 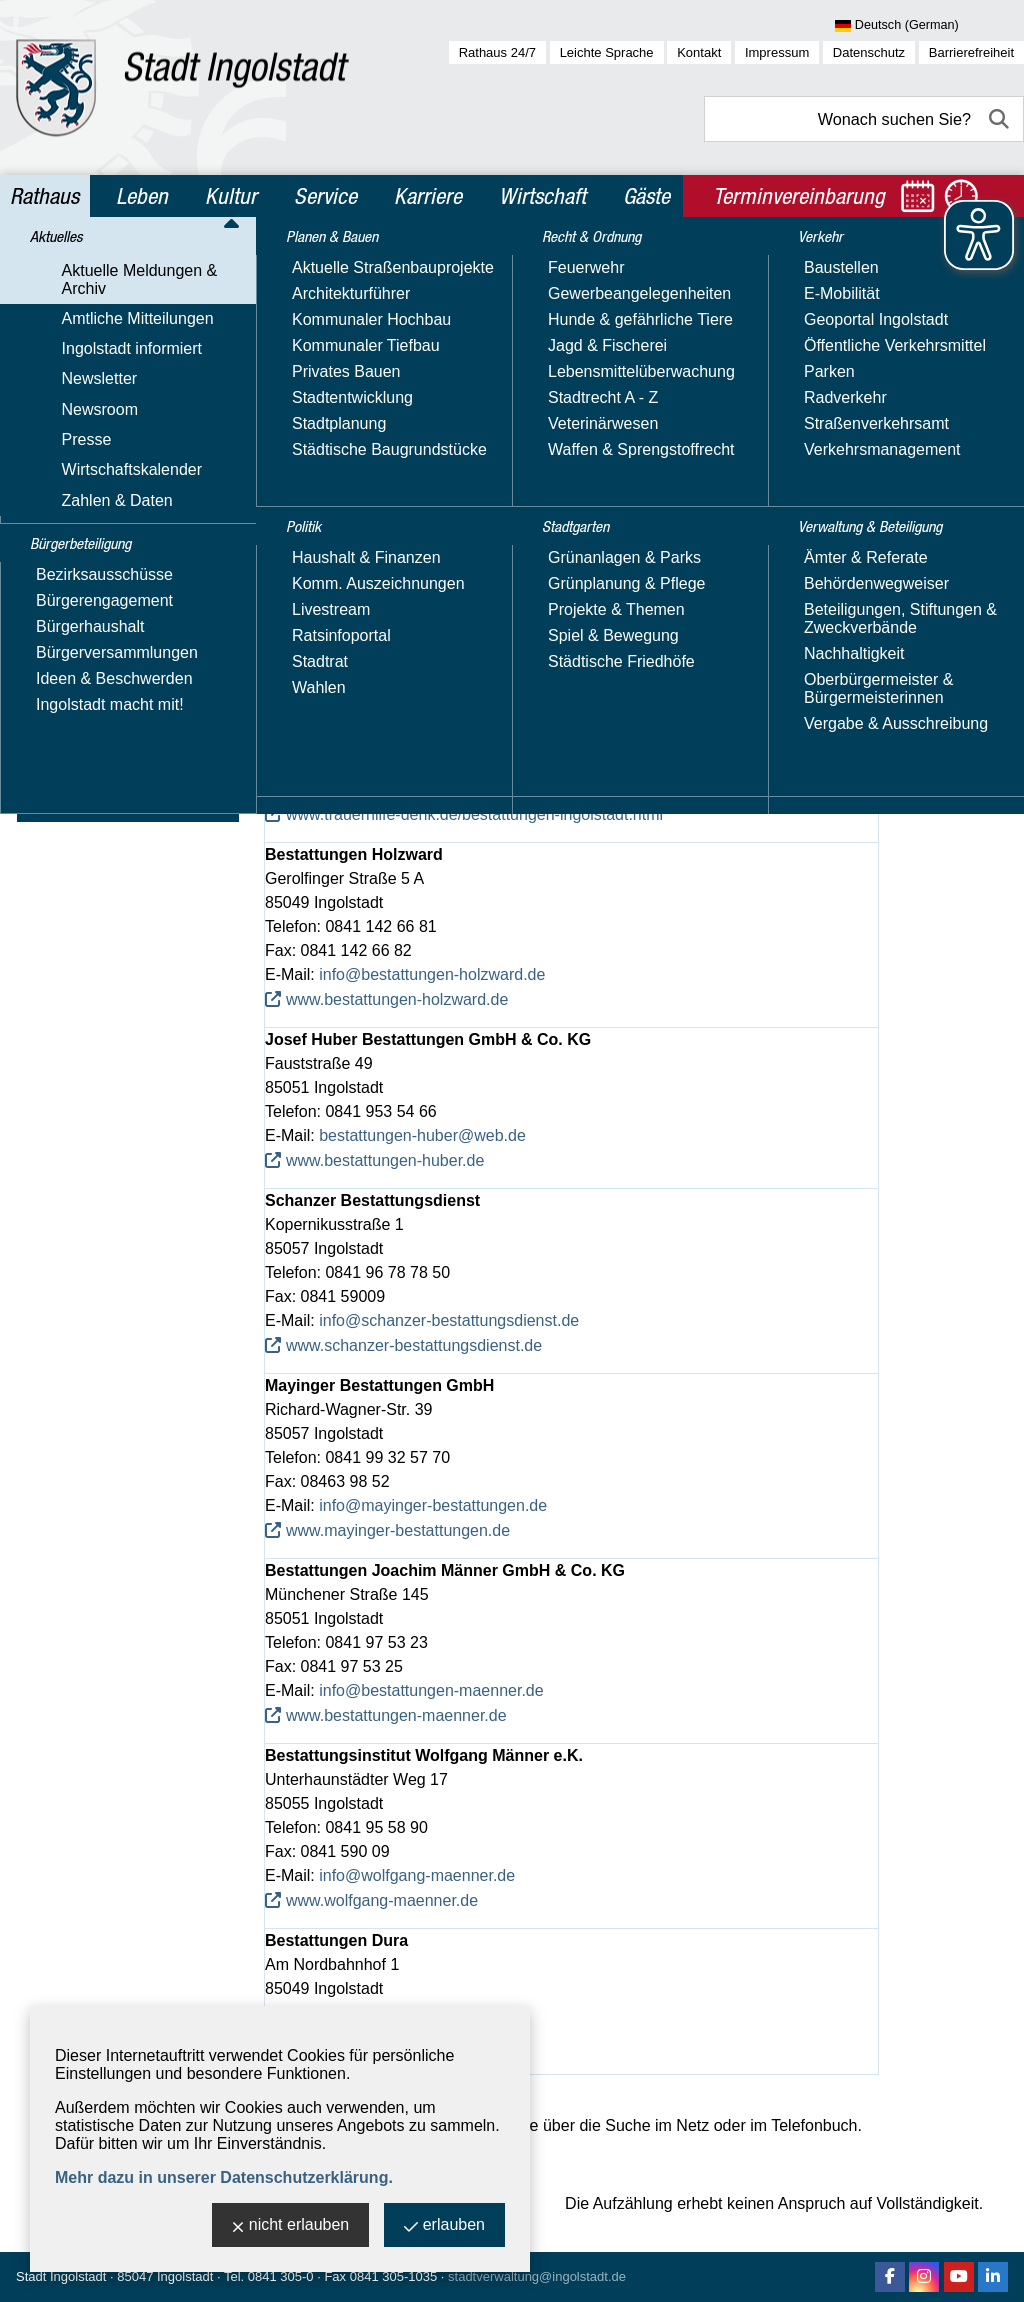 I want to click on Barrierefreiheit, so click(x=971, y=52).